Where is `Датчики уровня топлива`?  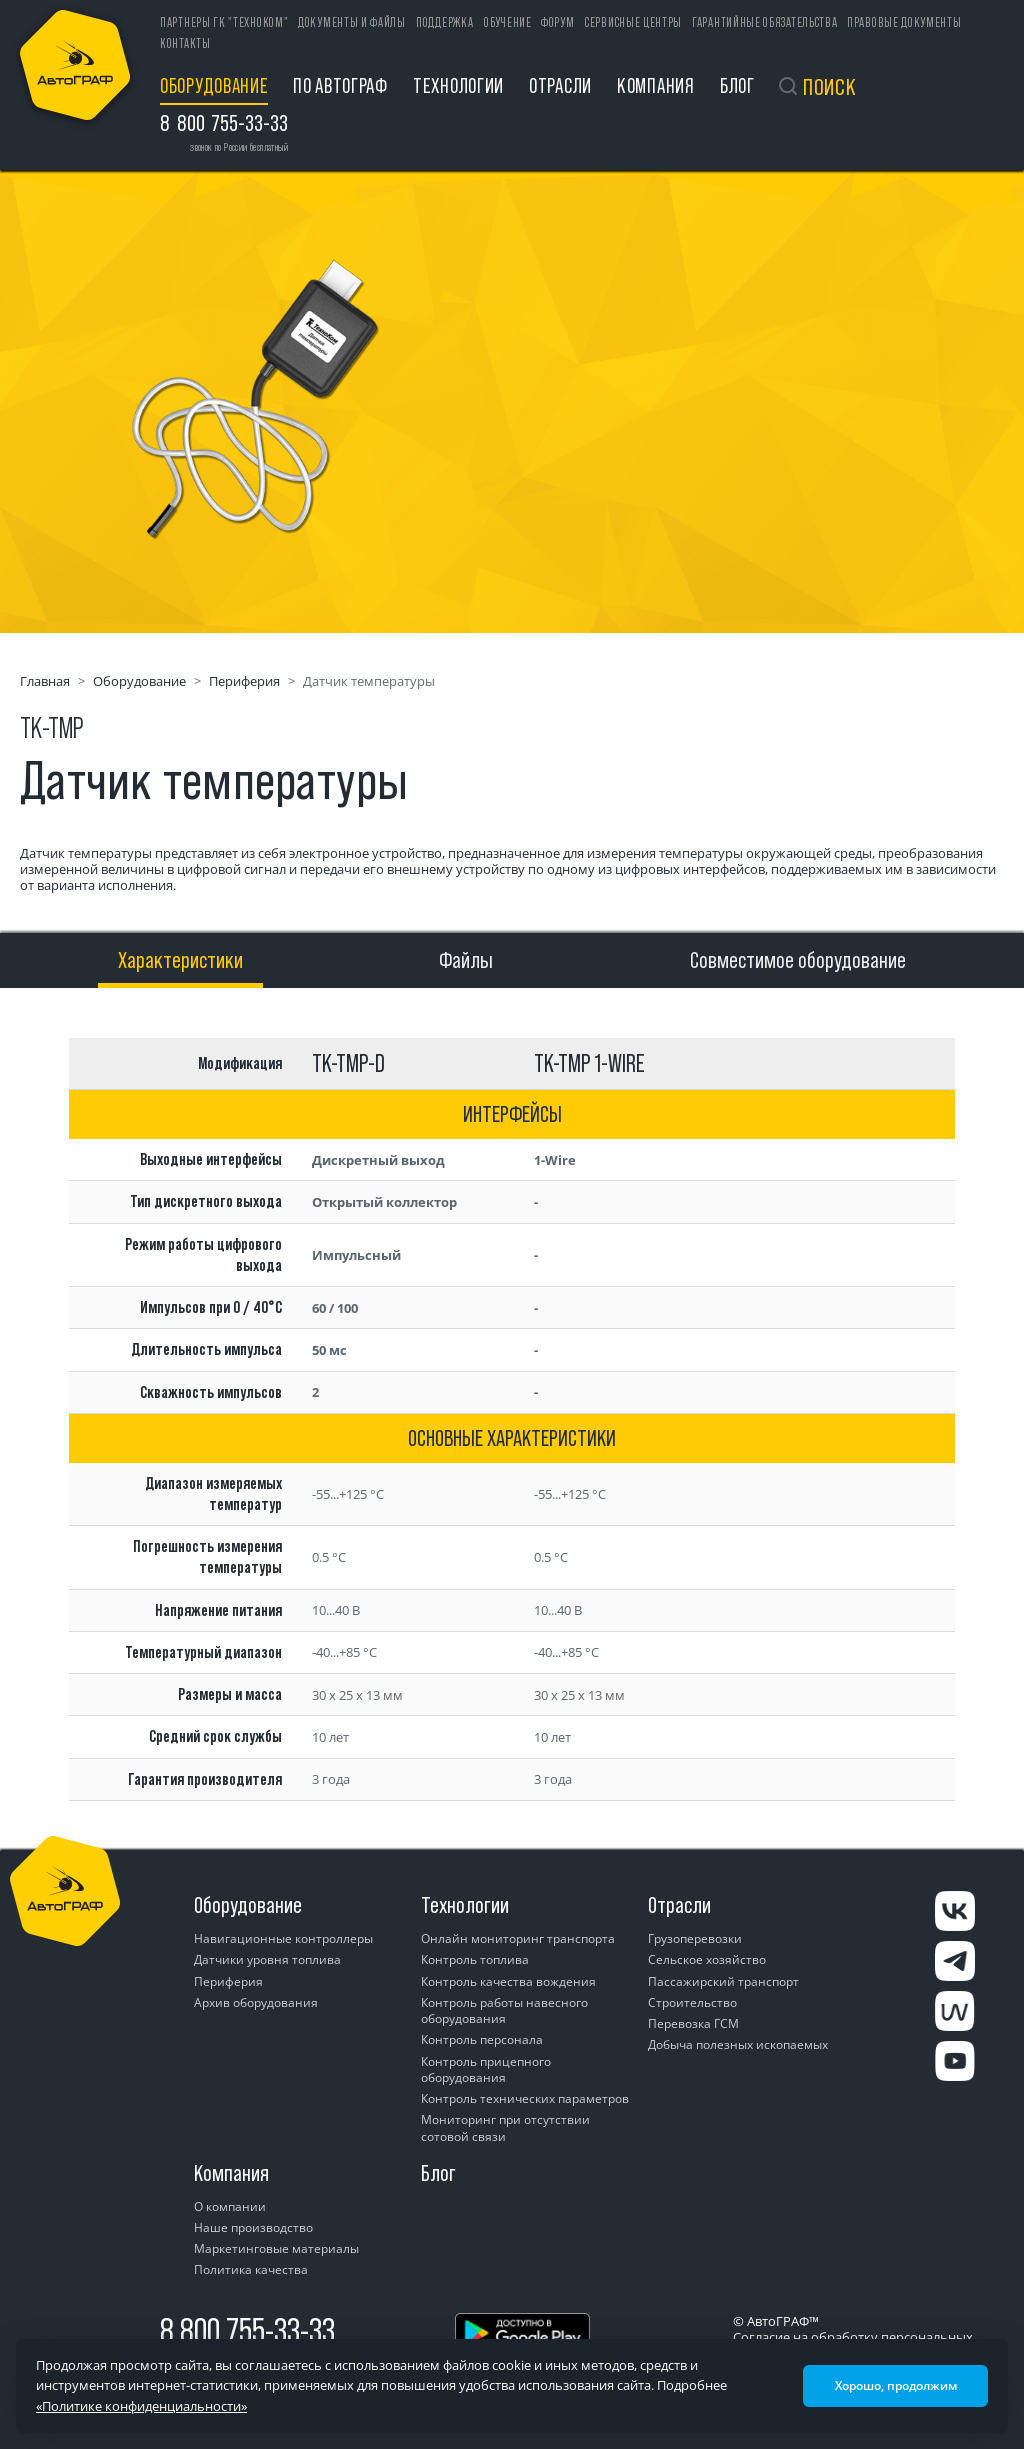
Датчики уровня топлива is located at coordinates (267, 1959).